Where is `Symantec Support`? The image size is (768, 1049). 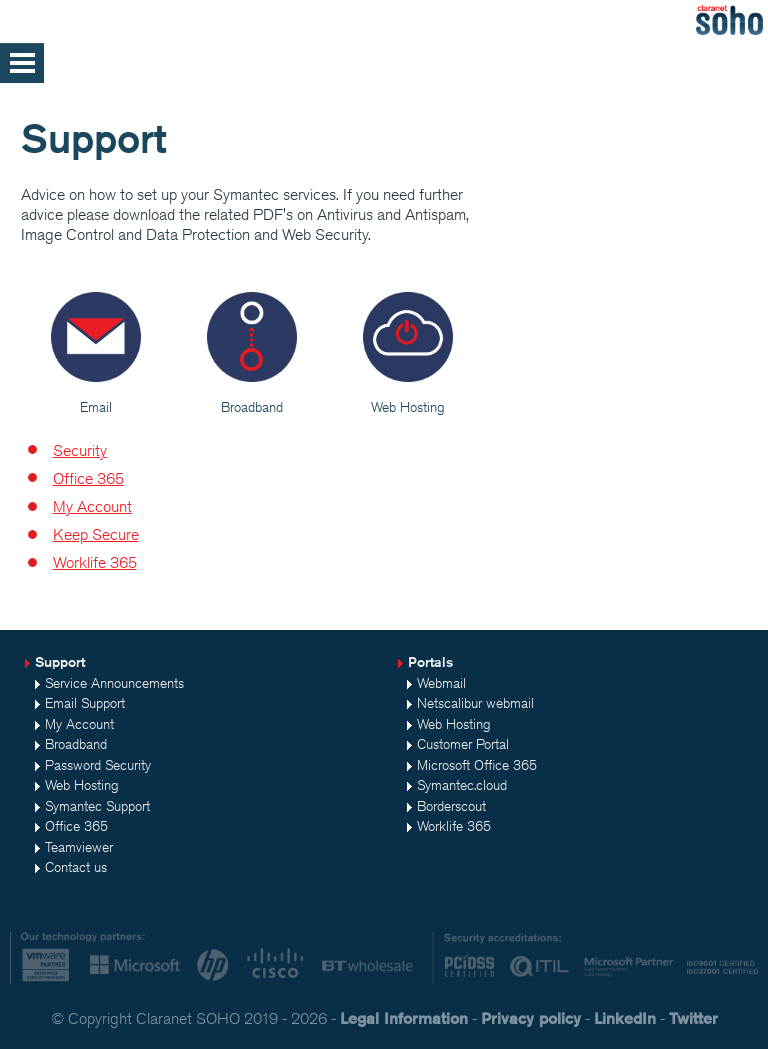
Symantec Support is located at coordinates (97, 806).